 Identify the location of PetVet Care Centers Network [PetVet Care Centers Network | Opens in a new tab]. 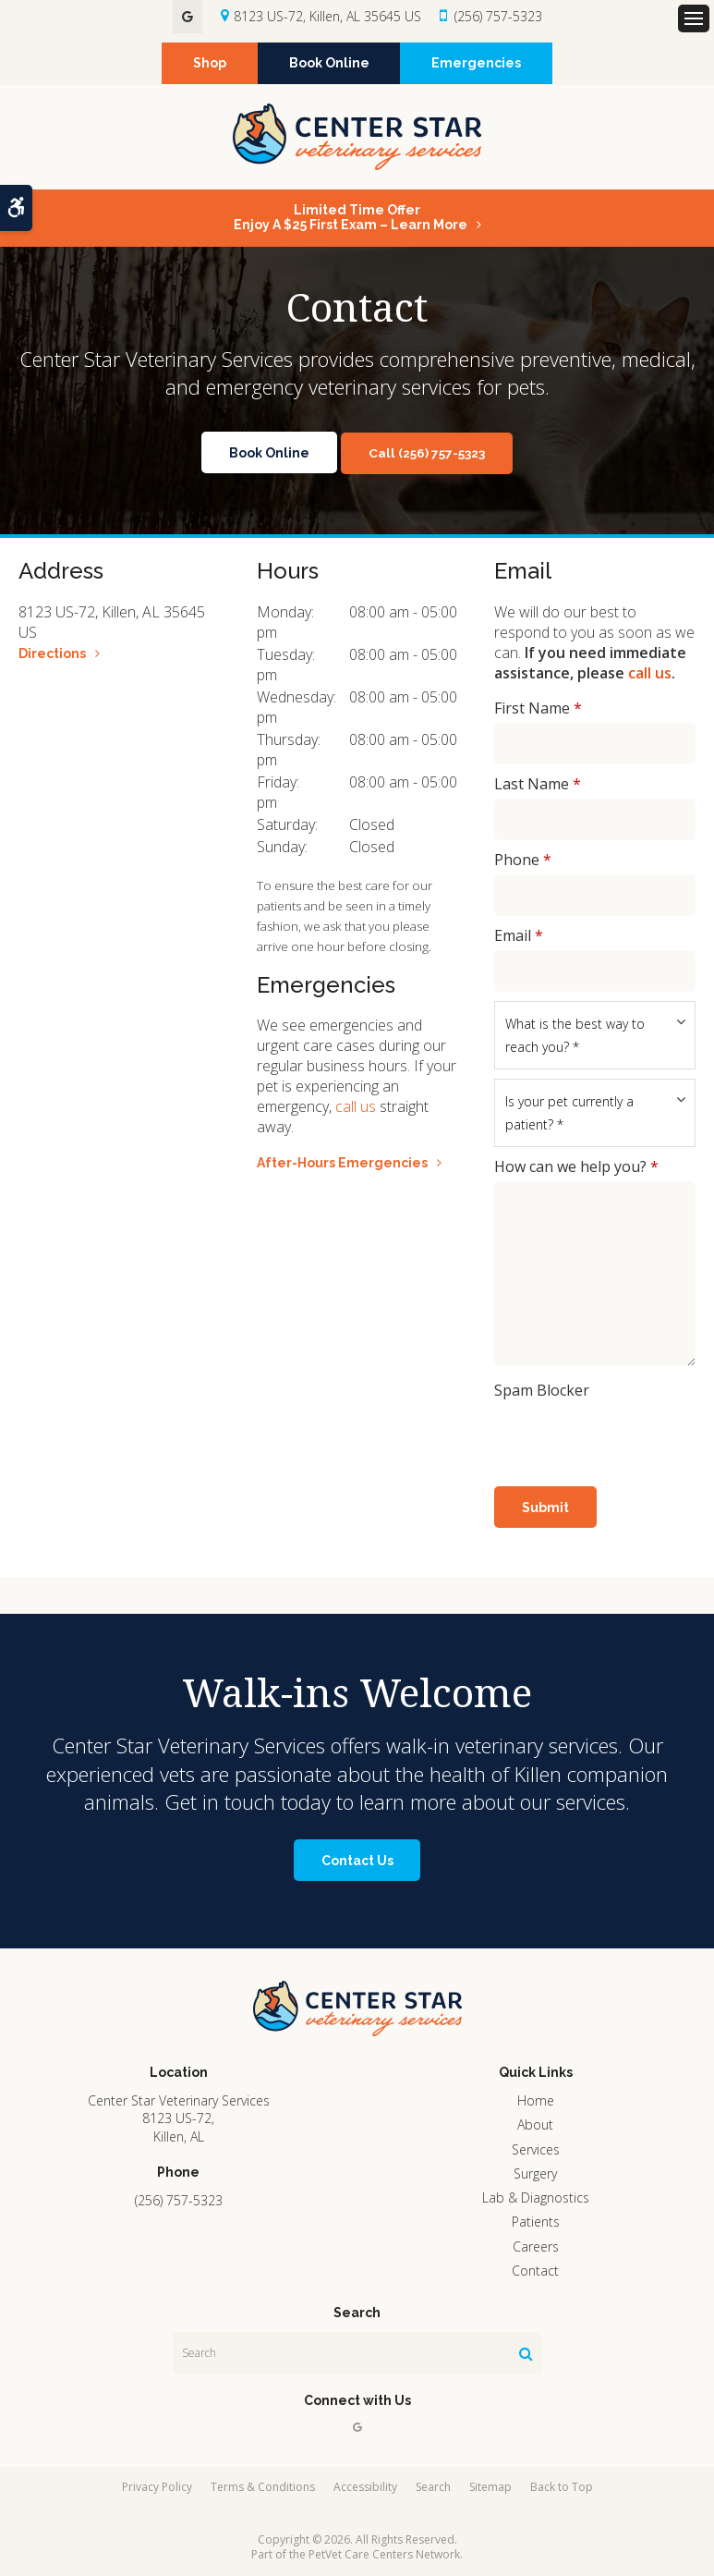
(384, 2554).